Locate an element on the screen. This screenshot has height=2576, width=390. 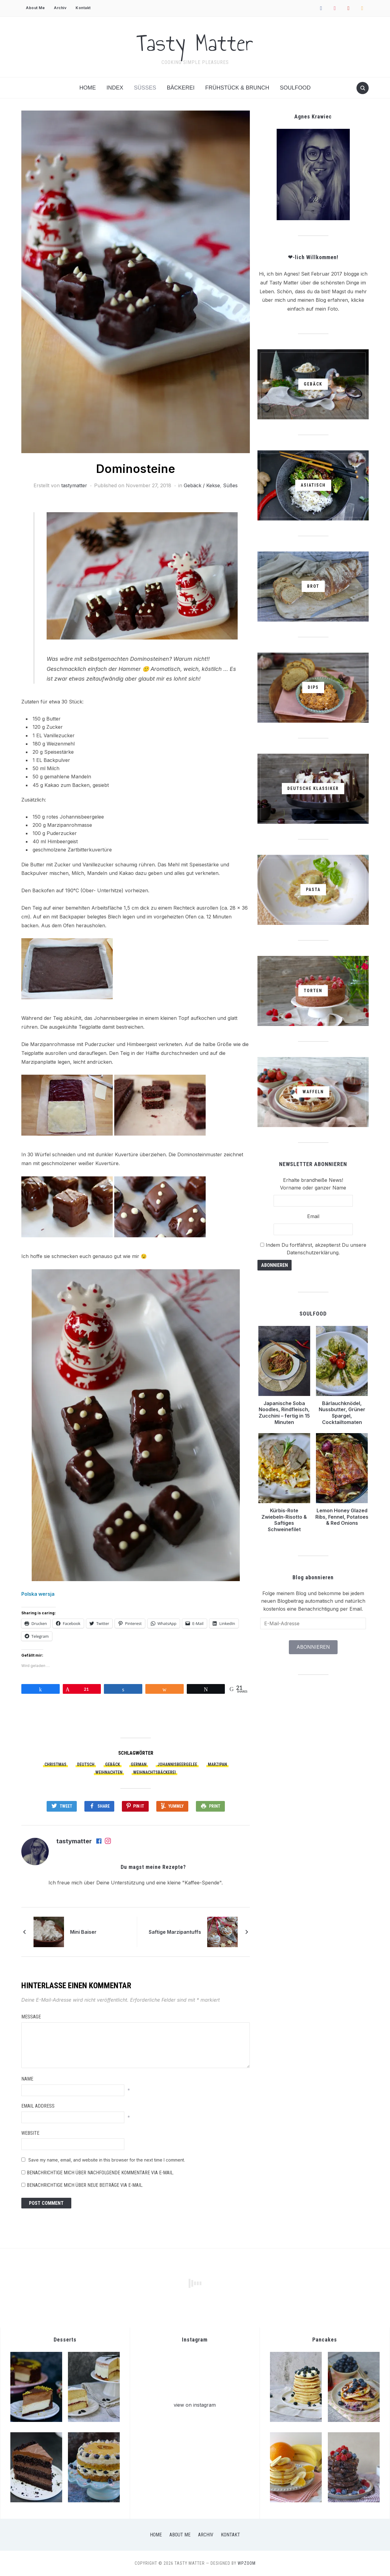
Polska wersja is located at coordinates (38, 1594).